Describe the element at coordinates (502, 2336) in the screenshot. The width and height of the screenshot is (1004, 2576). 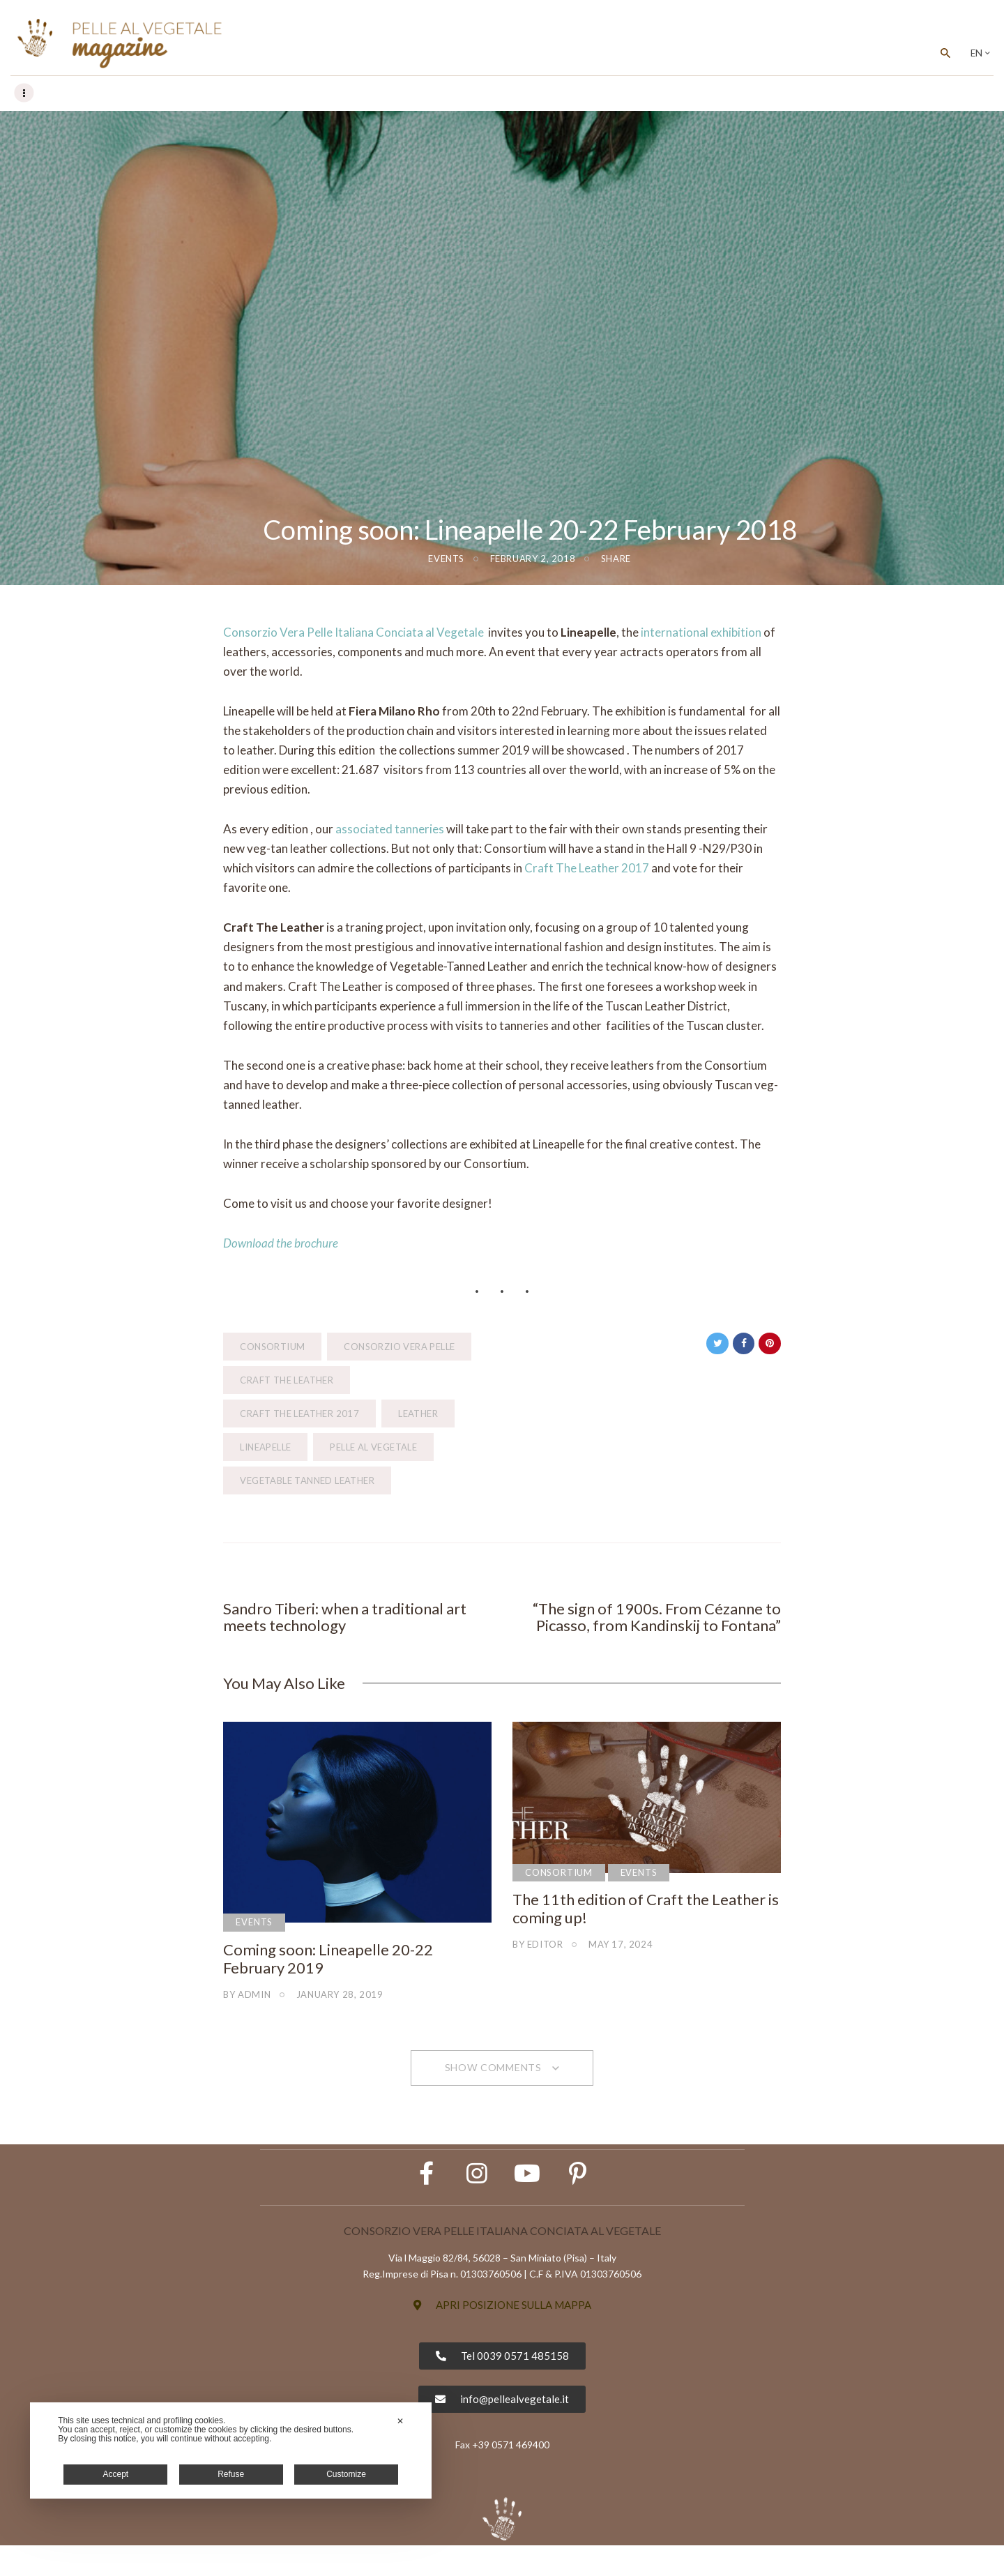
I see `[button]` at that location.